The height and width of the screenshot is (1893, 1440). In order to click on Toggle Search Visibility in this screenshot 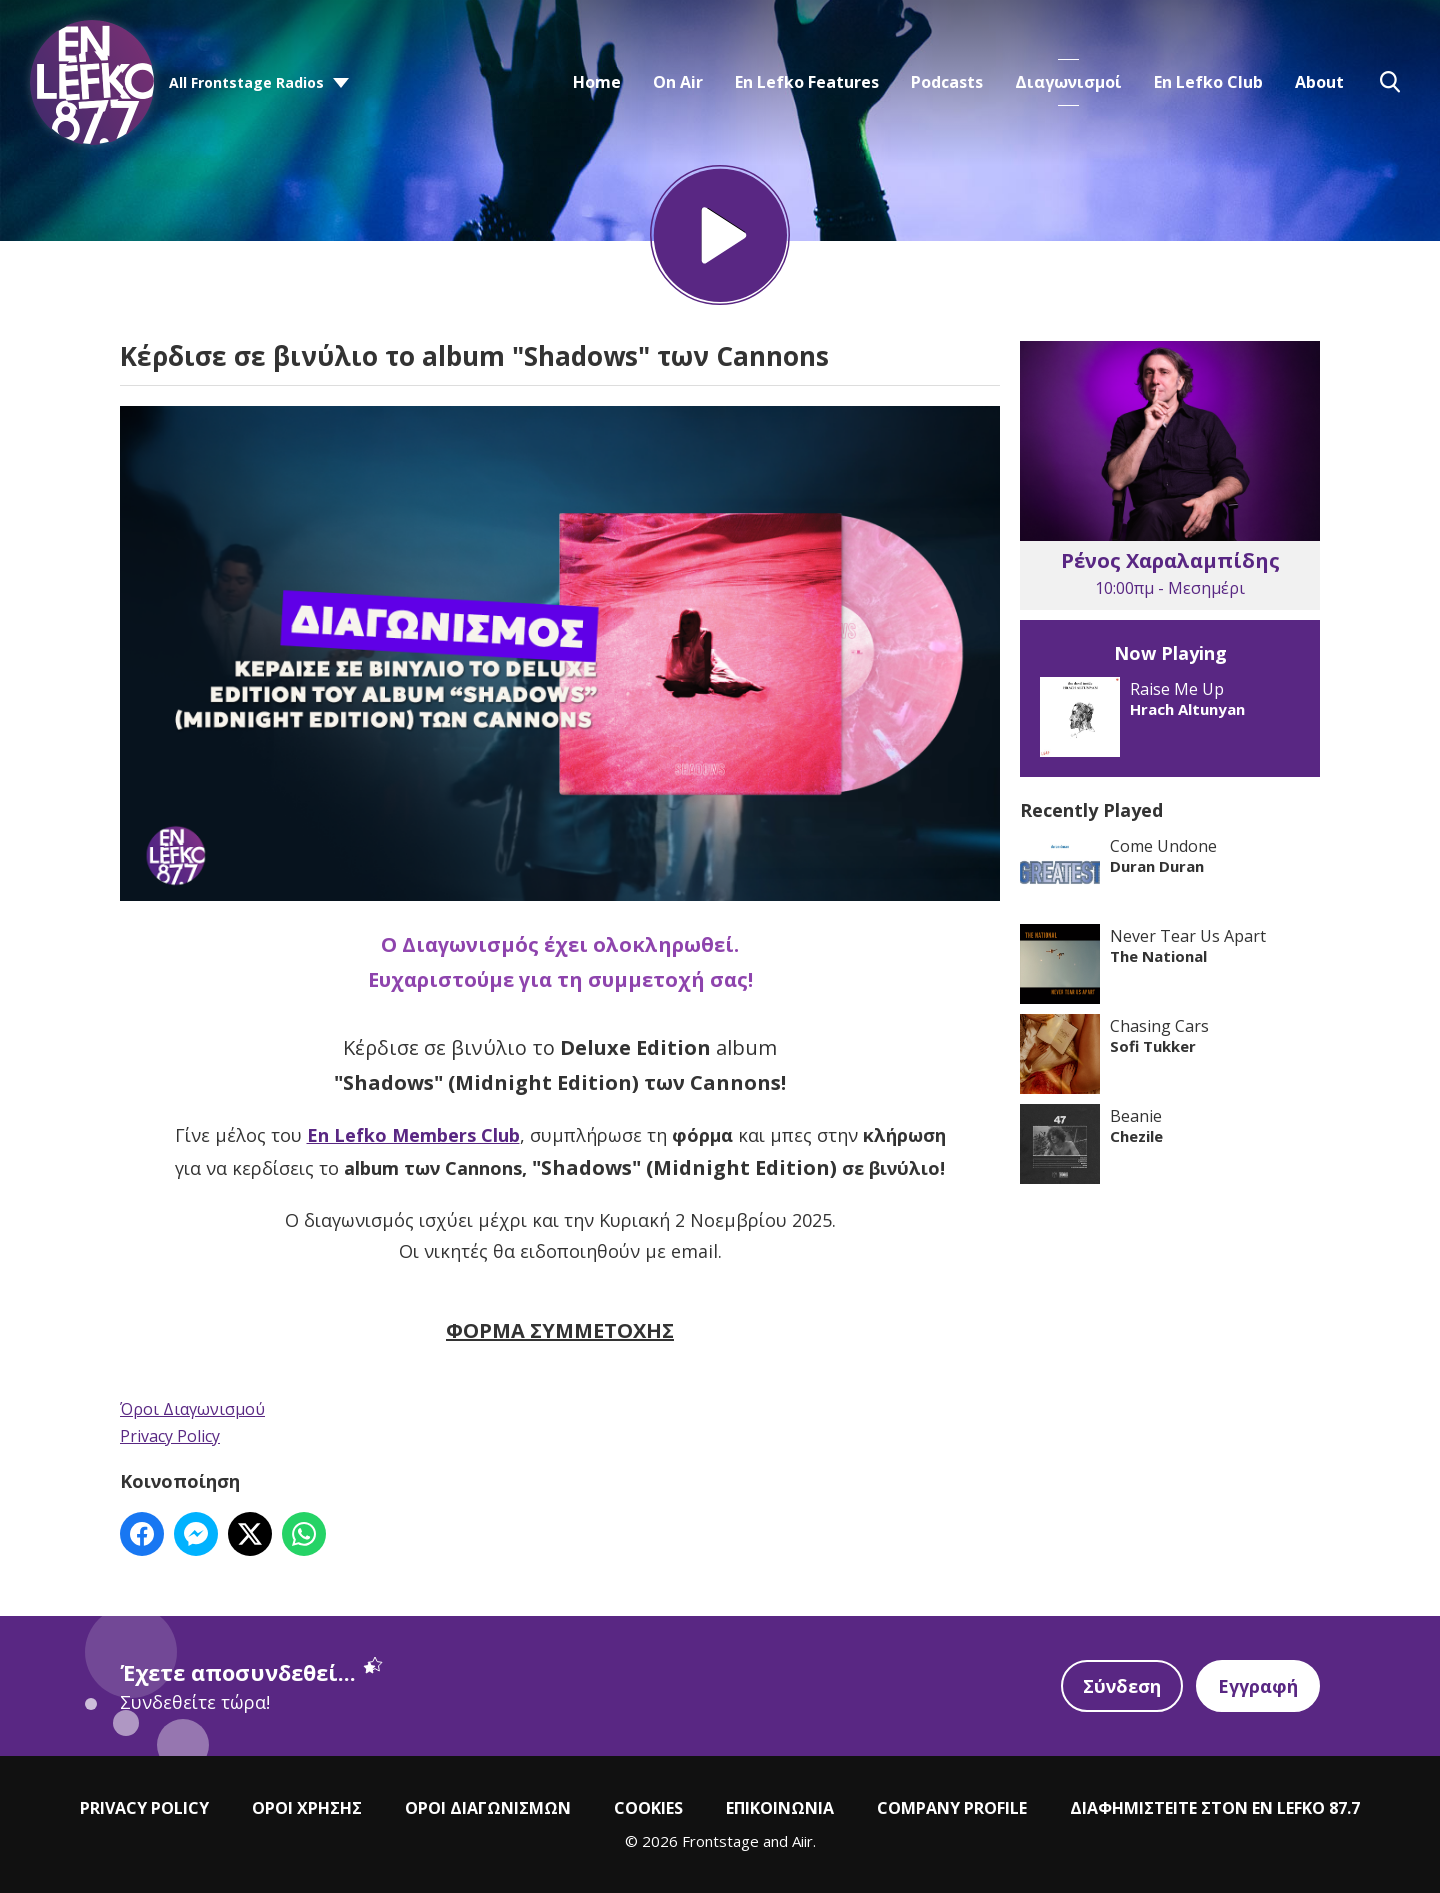, I will do `click(1390, 82)`.